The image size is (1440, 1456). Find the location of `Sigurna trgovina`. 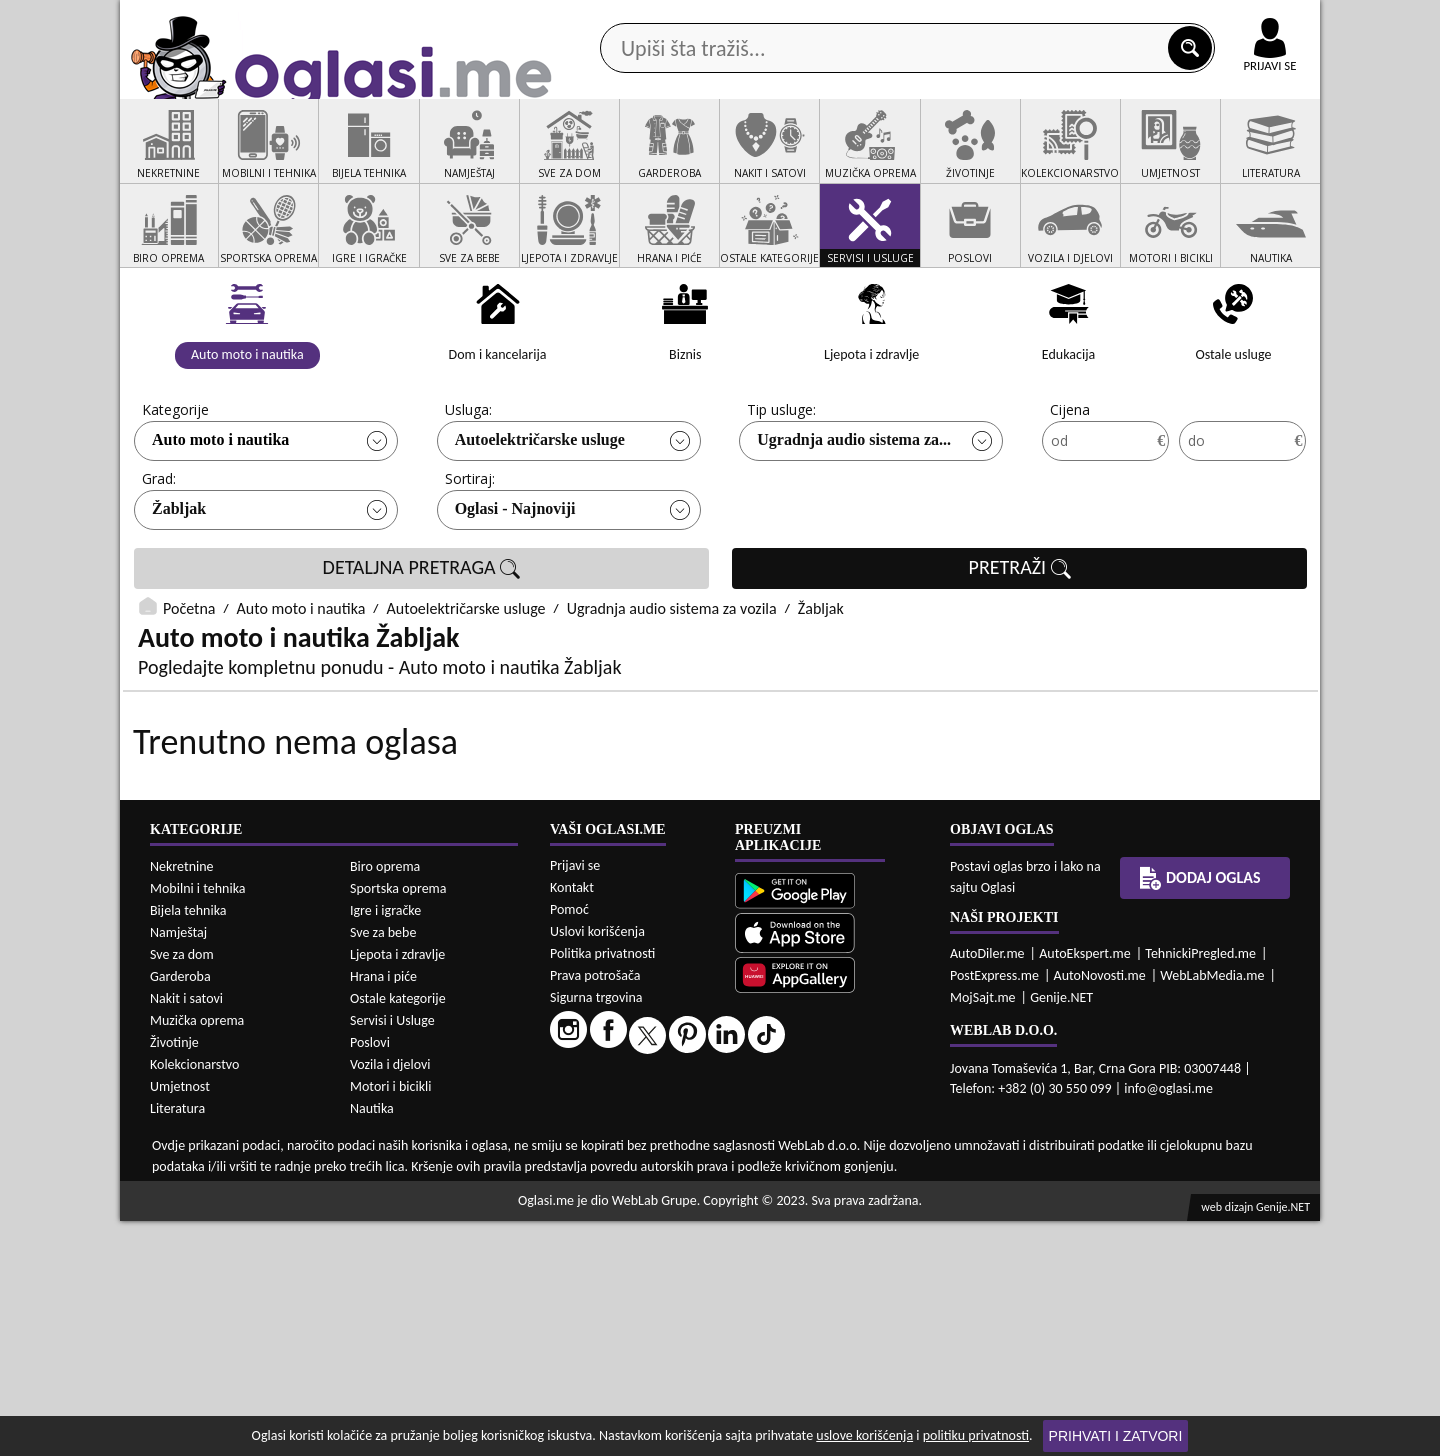

Sigurna trgovina is located at coordinates (596, 1232).